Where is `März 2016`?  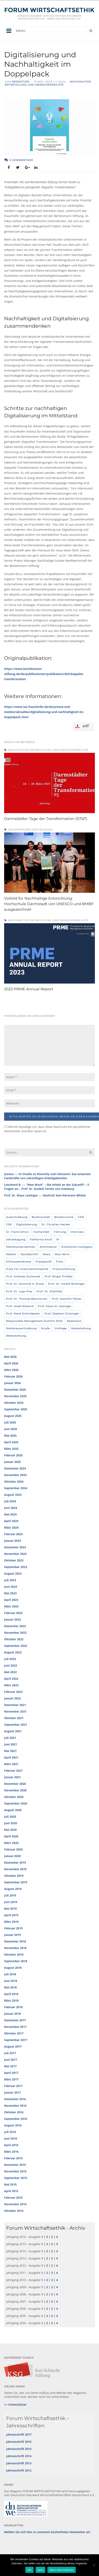
März 2016 is located at coordinates (11, 2152).